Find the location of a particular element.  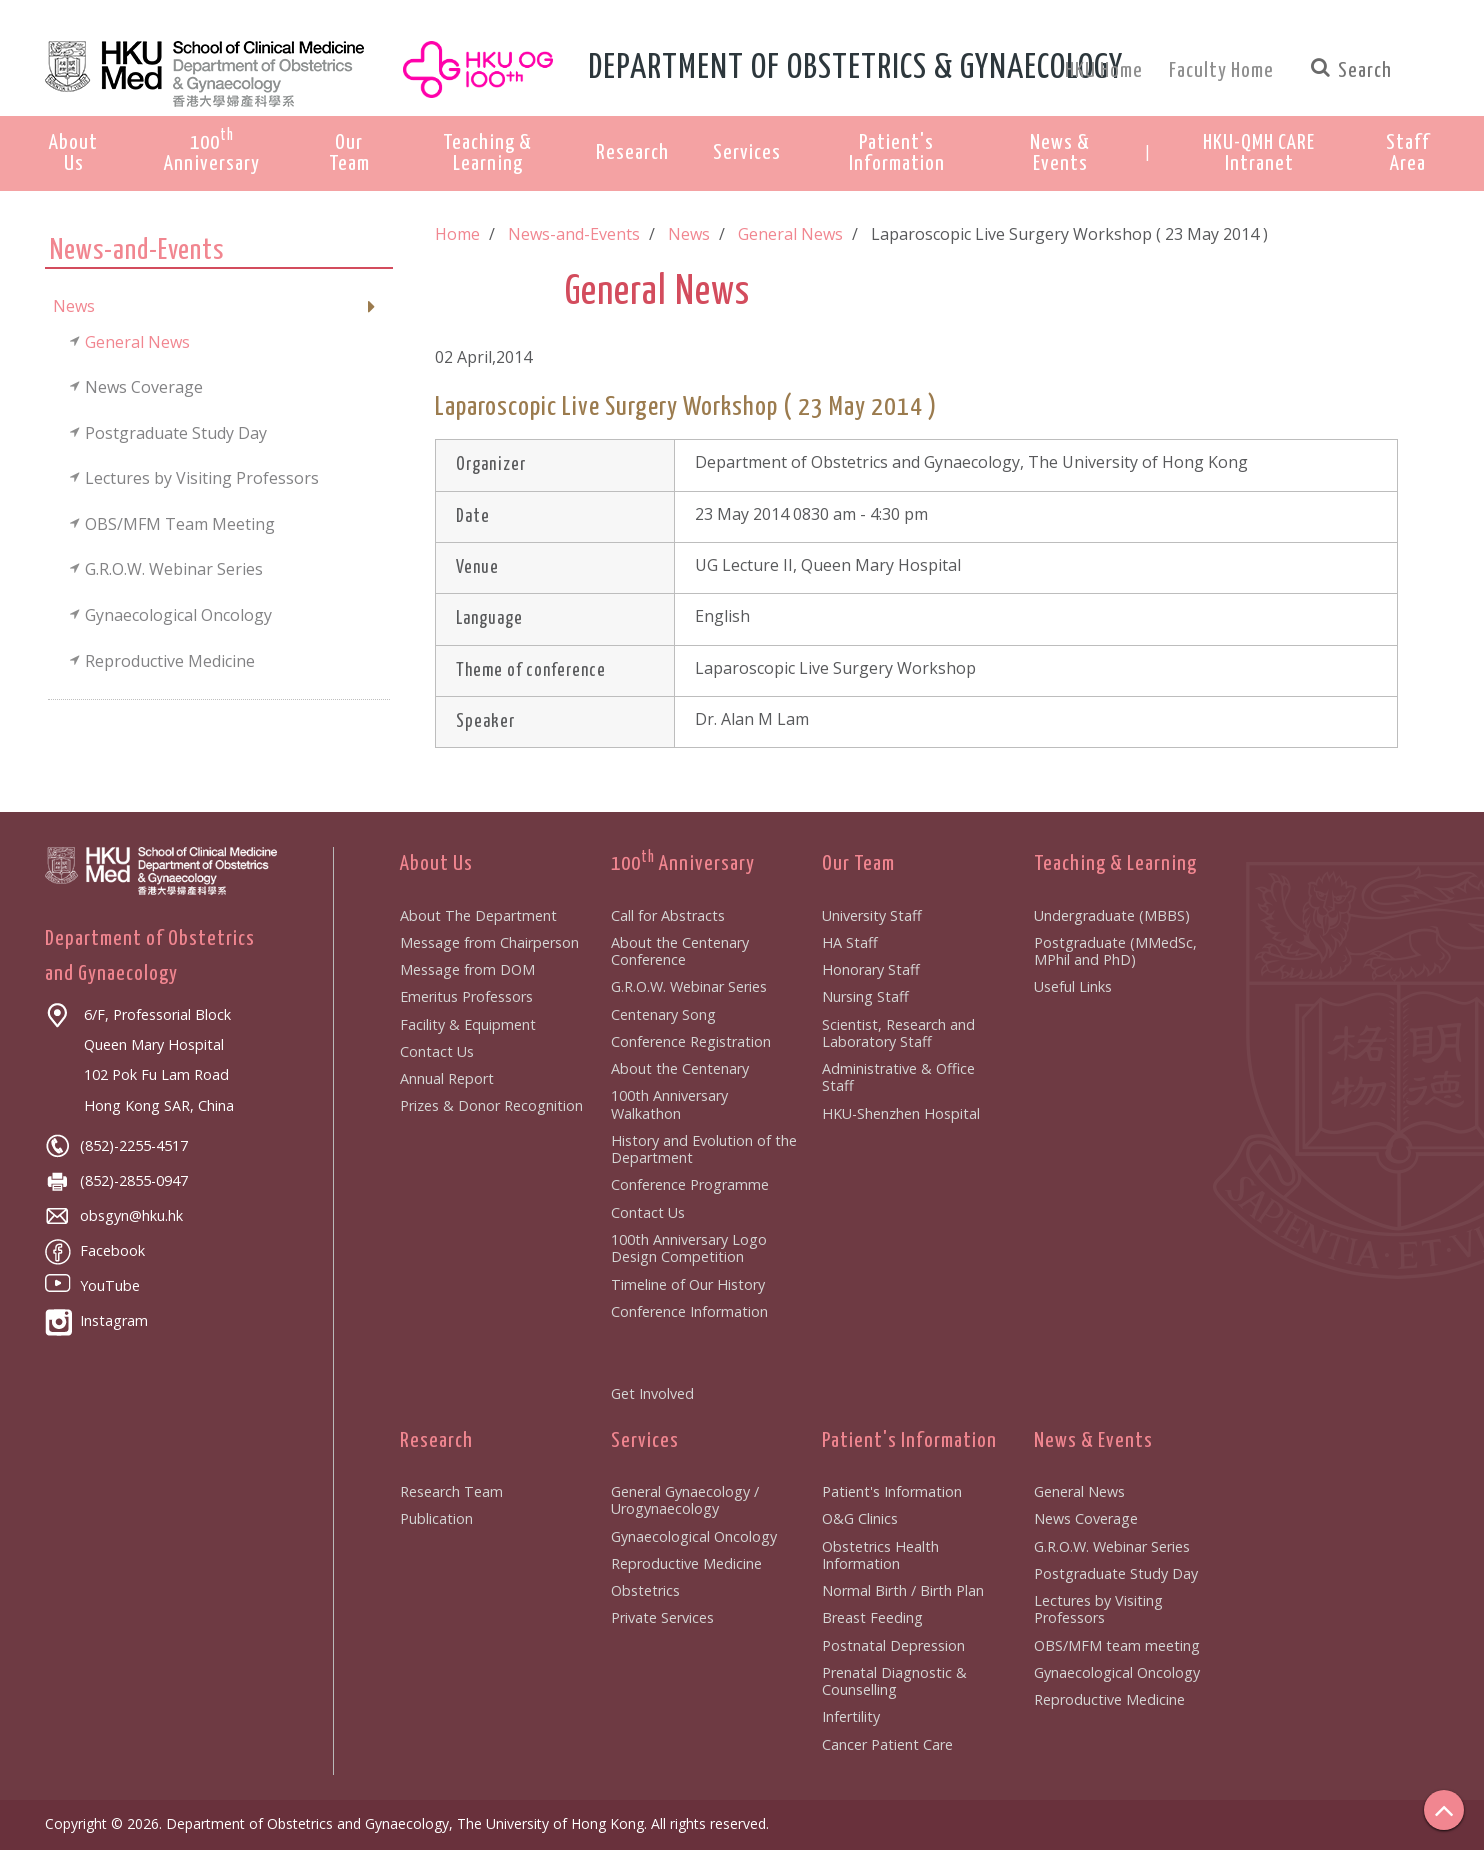

Obstetrics is located at coordinates (645, 1590).